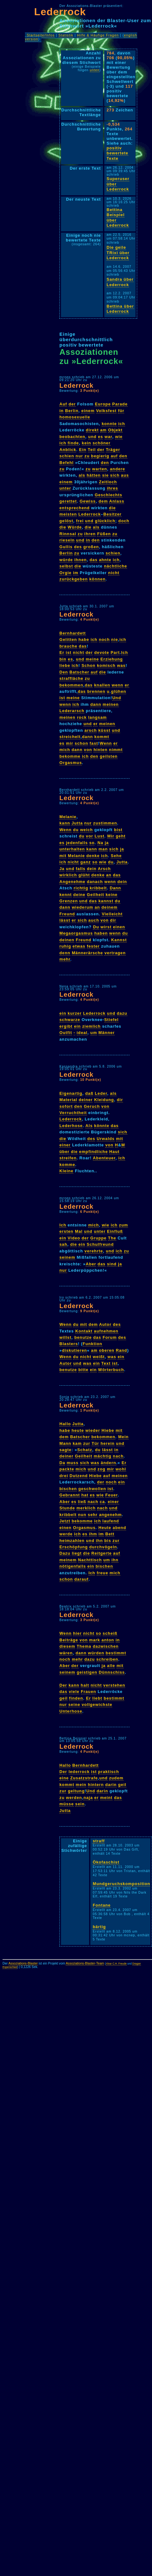  Describe the element at coordinates (121, 1350) in the screenshot. I see `Rand` at that location.